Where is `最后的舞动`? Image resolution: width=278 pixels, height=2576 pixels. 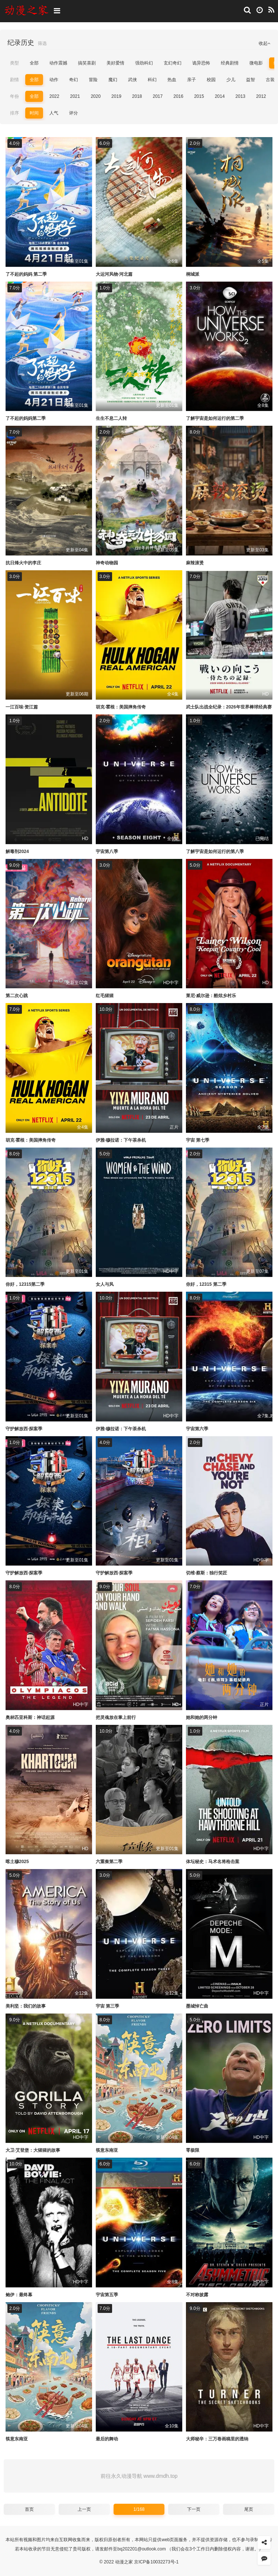
最后的舞动 is located at coordinates (107, 2438).